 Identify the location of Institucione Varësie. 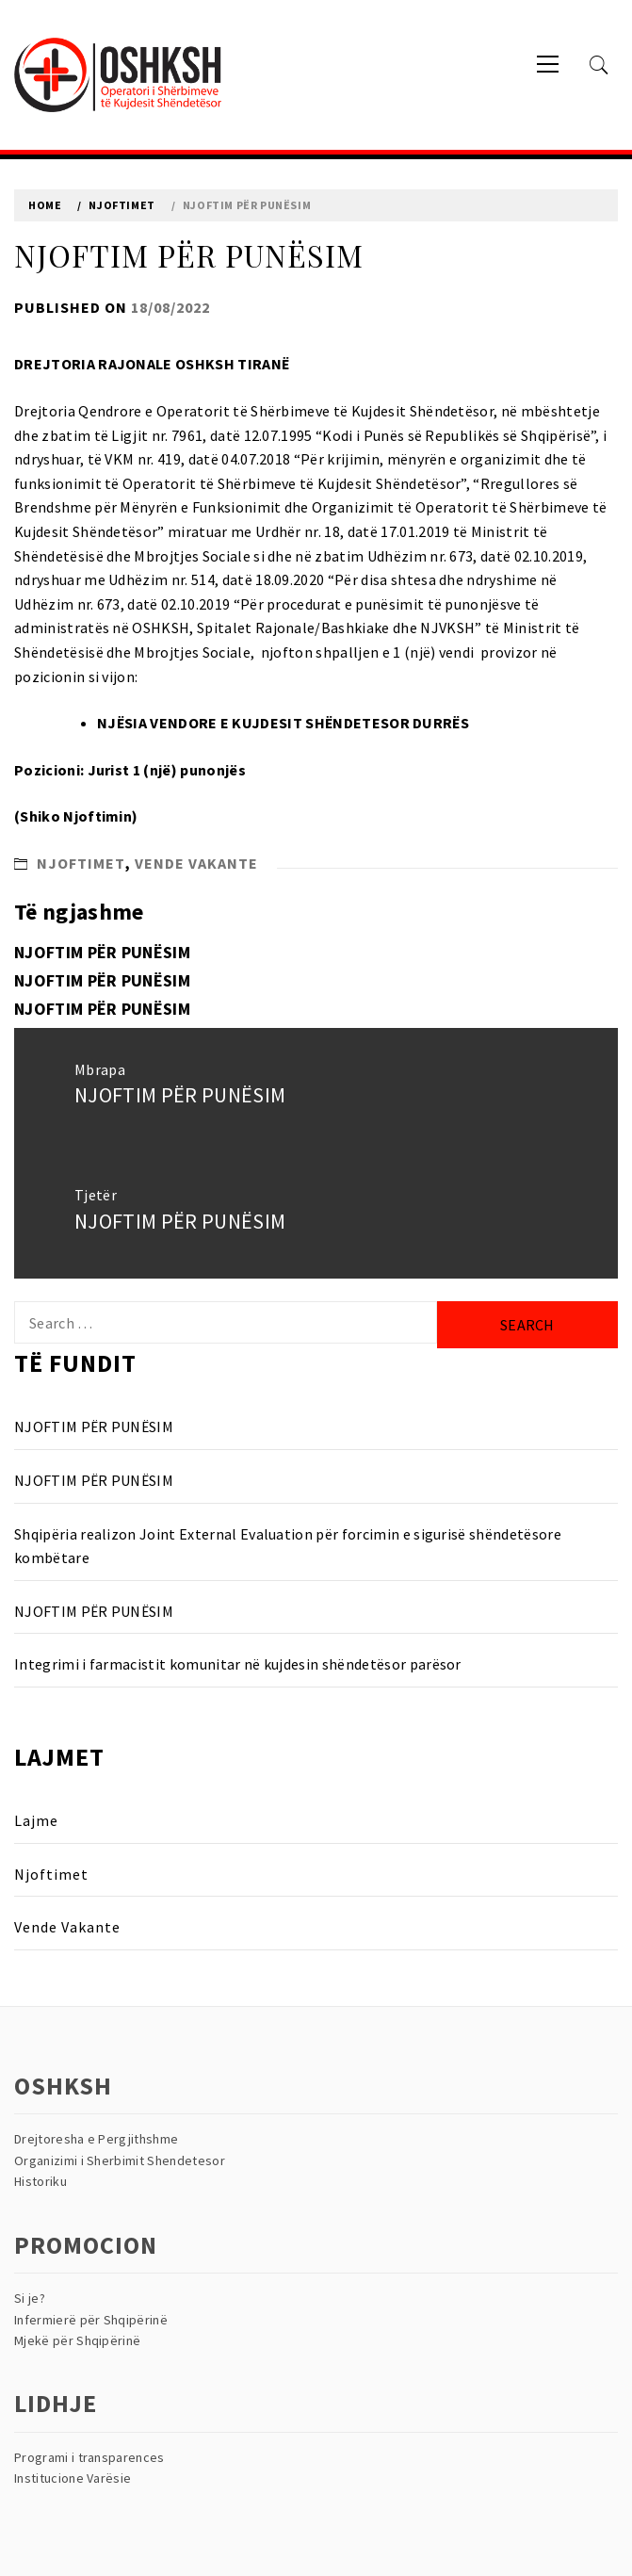
(72, 2478).